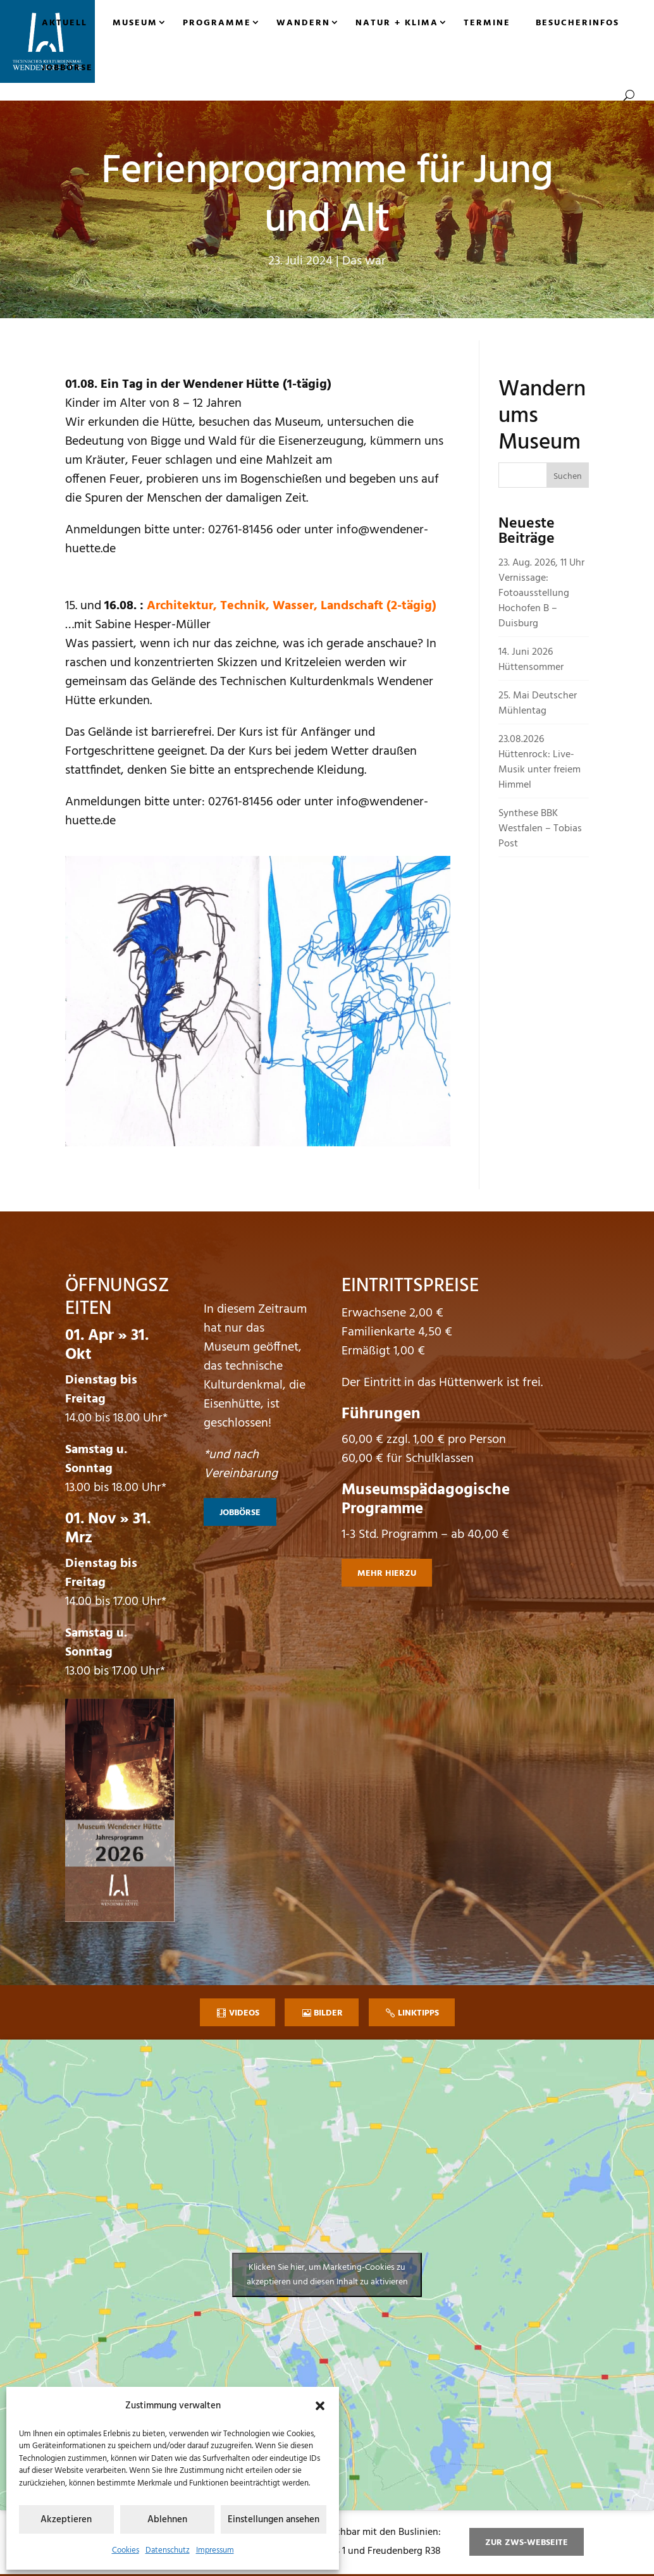 Image resolution: width=654 pixels, height=2576 pixels. Describe the element at coordinates (577, 23) in the screenshot. I see `Besucherinfos` at that location.